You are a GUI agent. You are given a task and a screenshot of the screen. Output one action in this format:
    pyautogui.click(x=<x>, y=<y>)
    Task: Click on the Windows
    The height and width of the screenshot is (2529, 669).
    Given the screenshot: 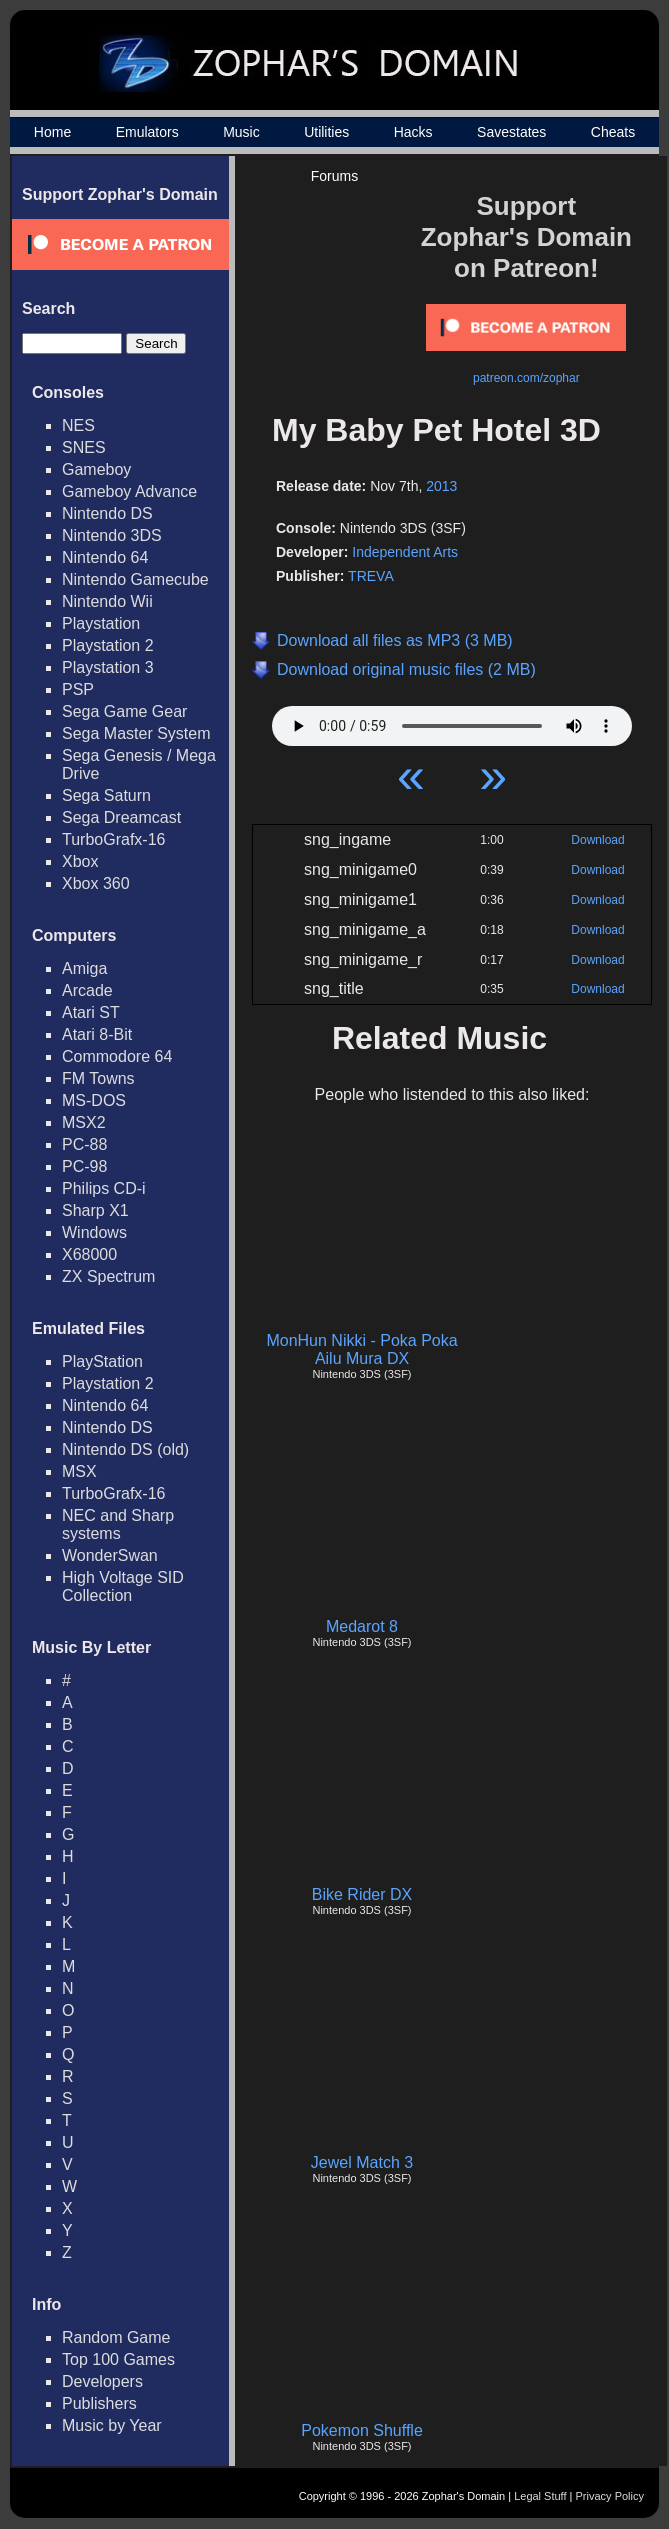 What is the action you would take?
    pyautogui.click(x=94, y=1232)
    